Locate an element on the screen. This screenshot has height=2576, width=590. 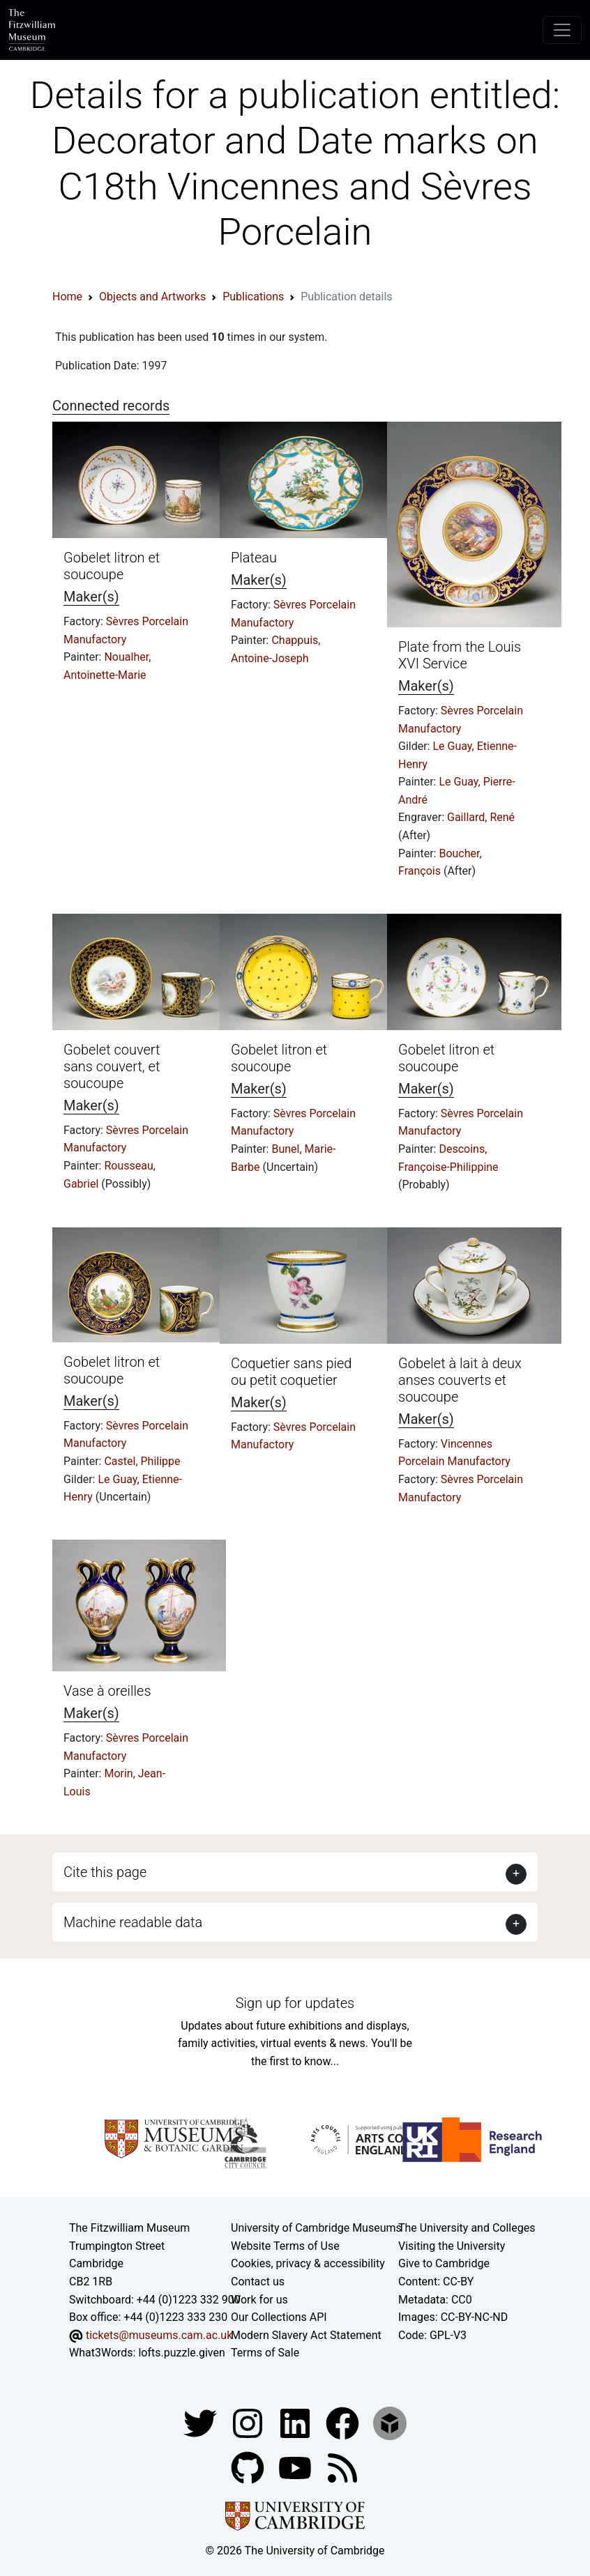
Visiting the University [How to visit the university] is located at coordinates (451, 2246).